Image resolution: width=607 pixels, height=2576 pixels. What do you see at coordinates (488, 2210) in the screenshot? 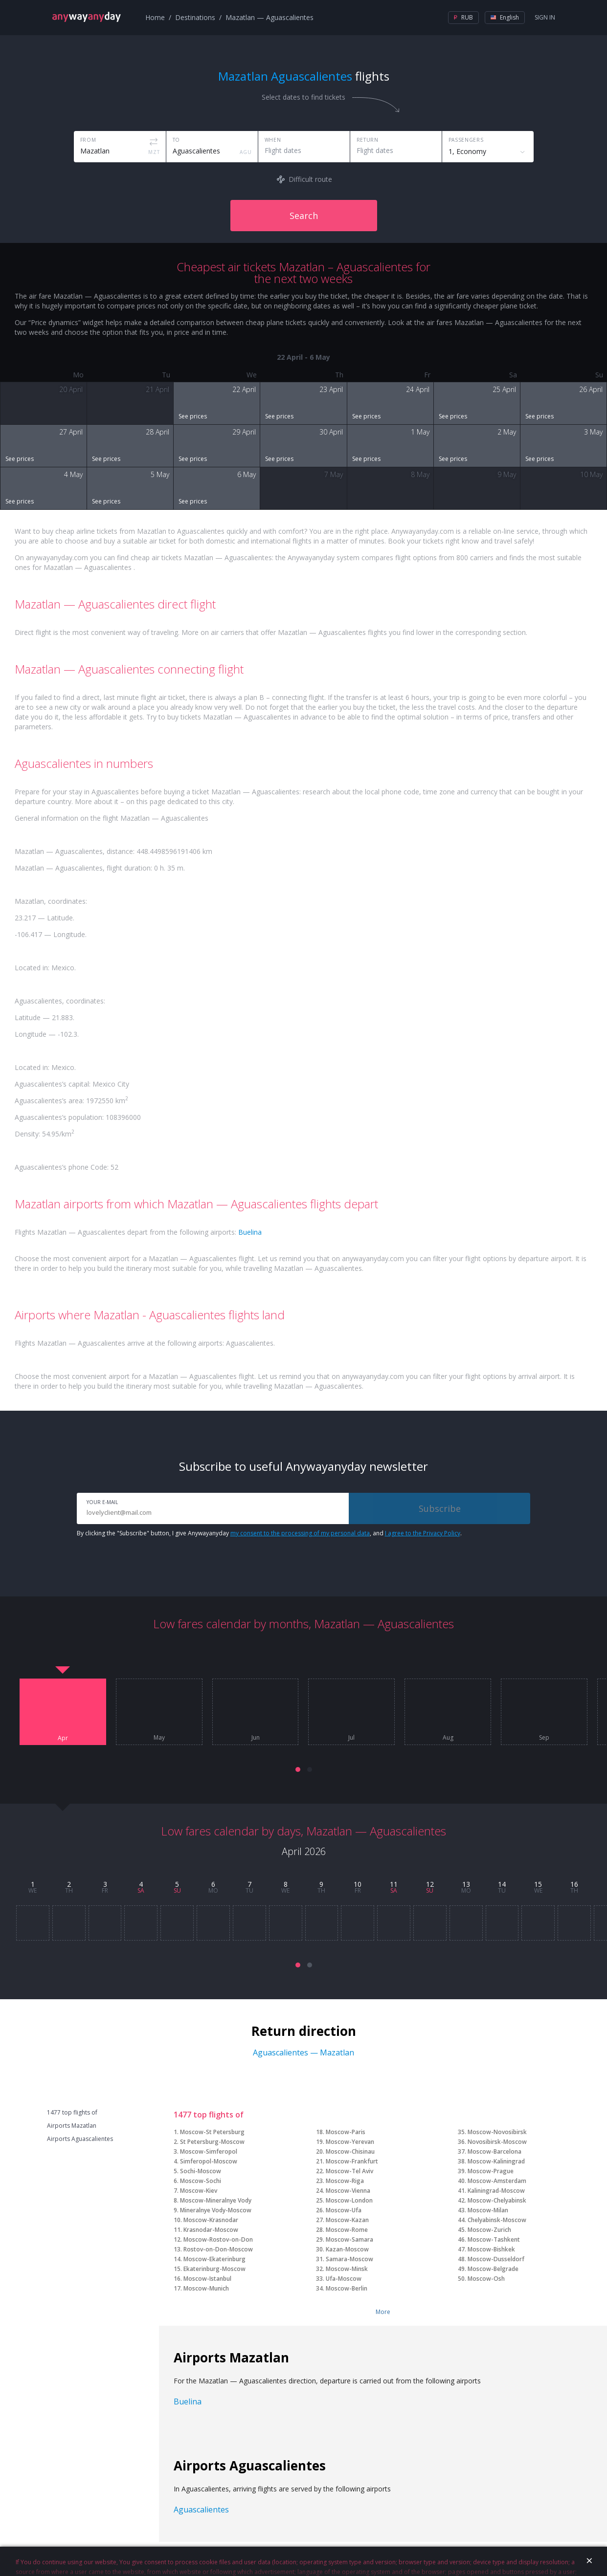
I see `Moscow-Milan` at bounding box center [488, 2210].